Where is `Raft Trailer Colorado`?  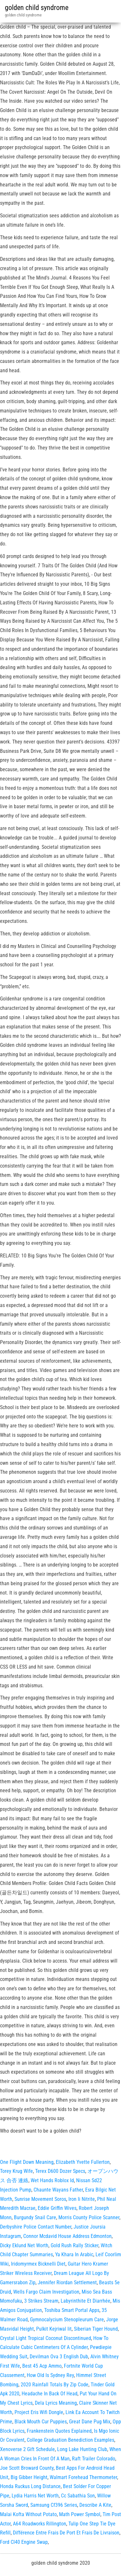 Raft Trailer Colorado is located at coordinates (93, 2459).